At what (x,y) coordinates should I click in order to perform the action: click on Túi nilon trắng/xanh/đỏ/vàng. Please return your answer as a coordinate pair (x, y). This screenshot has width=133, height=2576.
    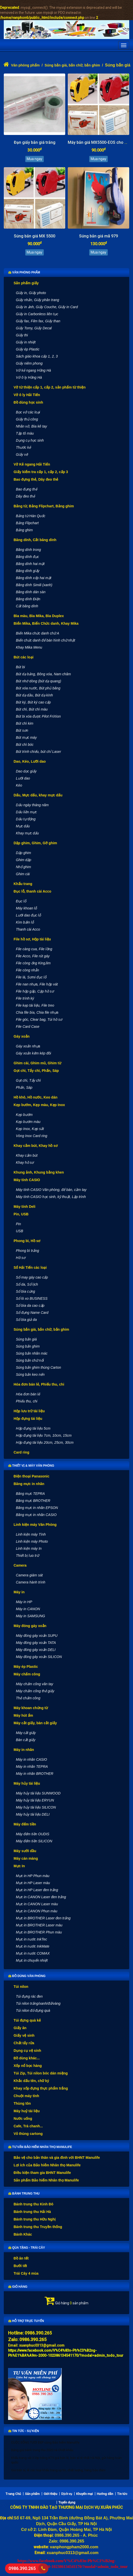
    Looking at the image, I should click on (38, 2003).